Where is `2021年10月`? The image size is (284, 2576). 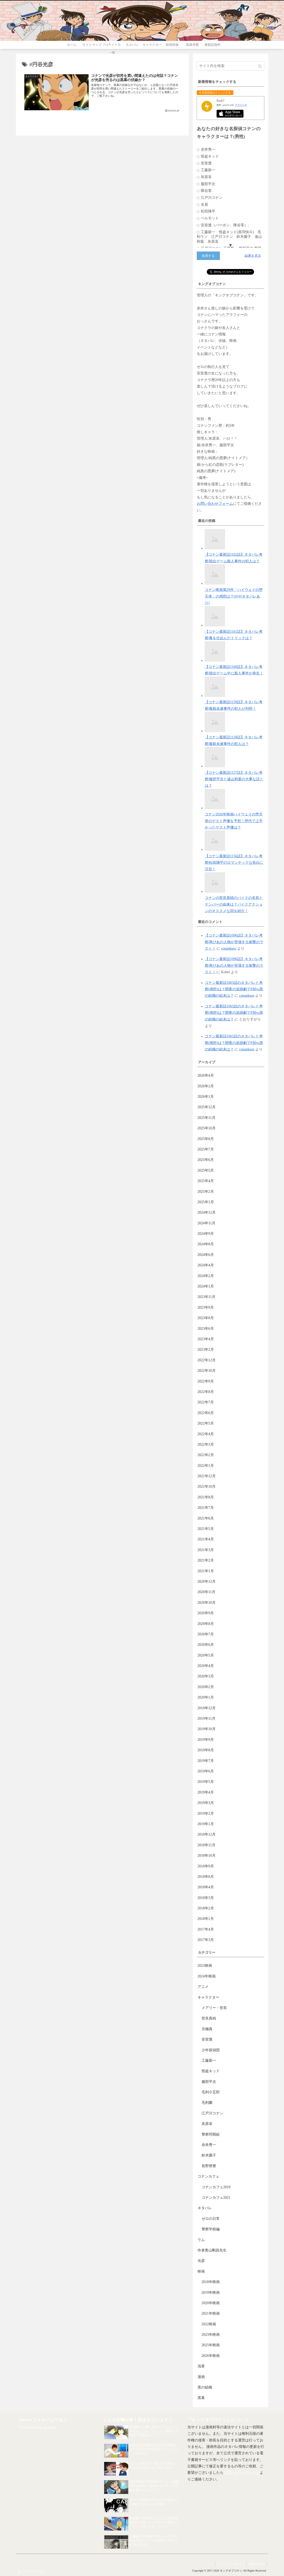
2021年10月 is located at coordinates (207, 1486).